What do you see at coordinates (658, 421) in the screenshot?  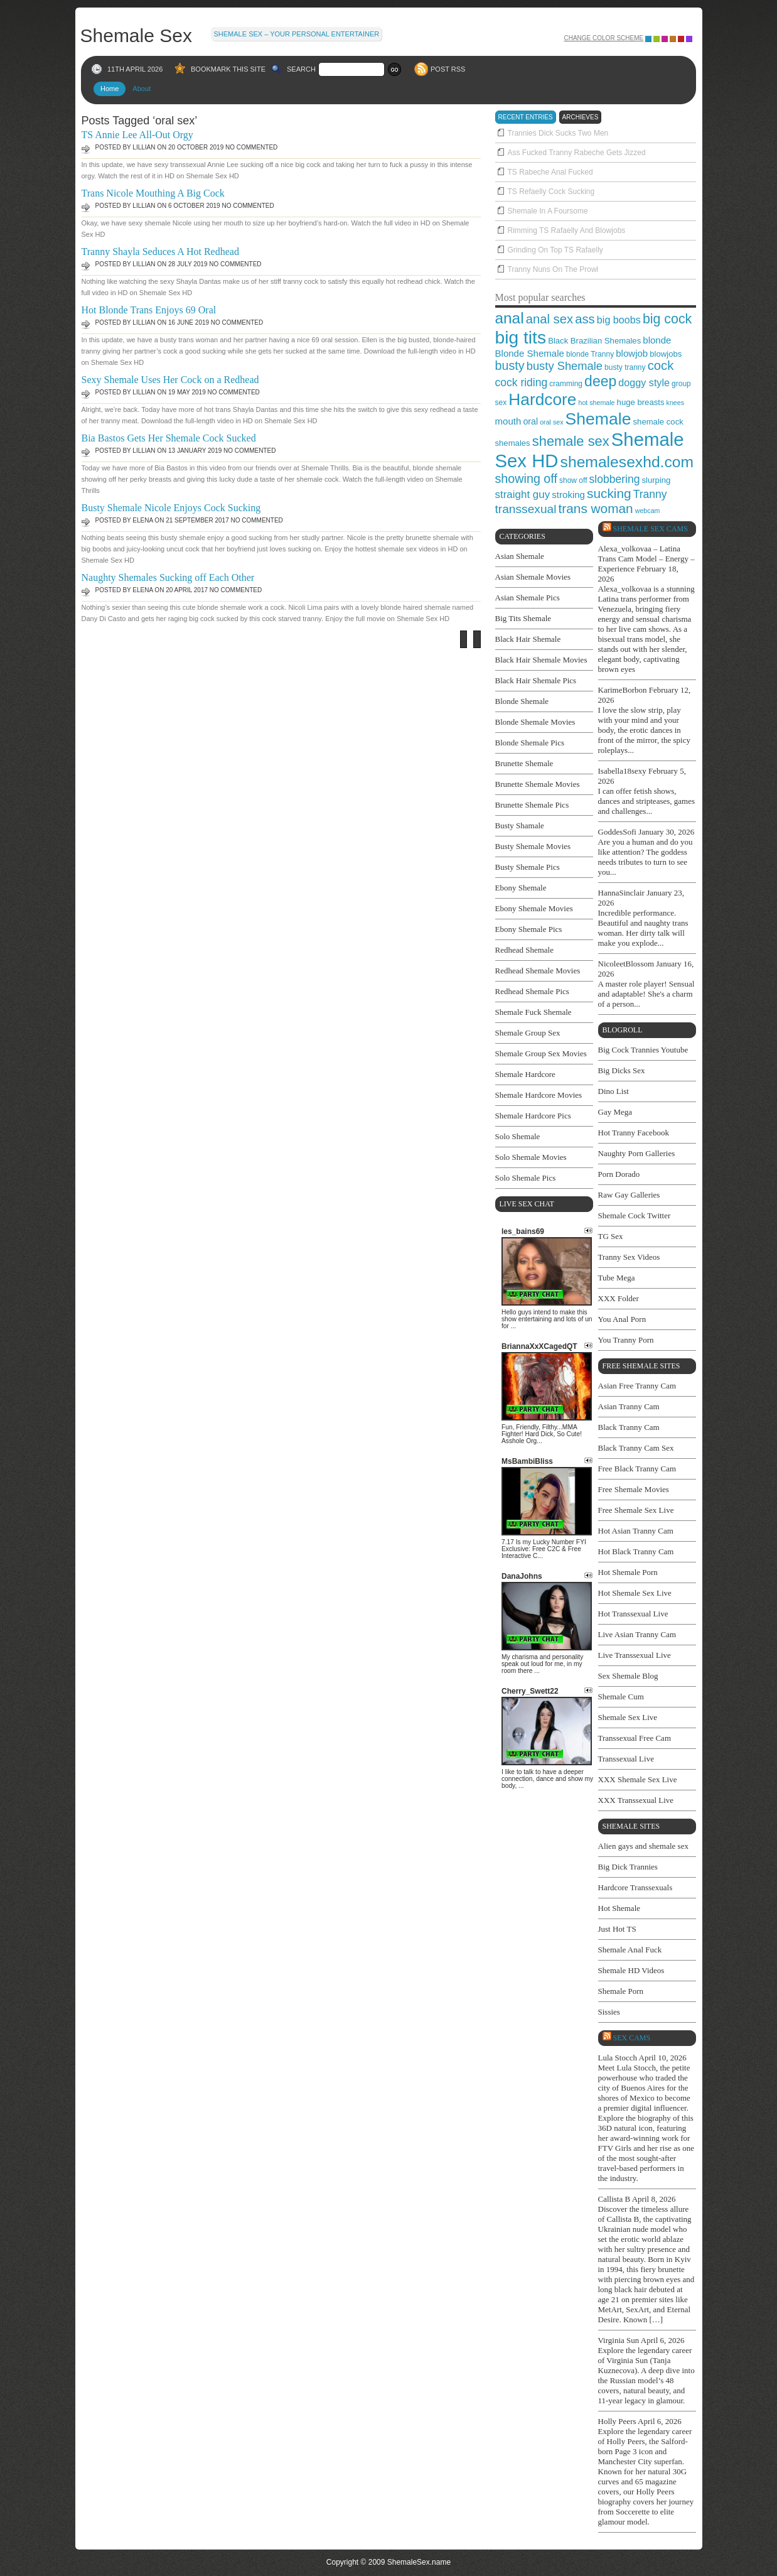 I see `shemale cock` at bounding box center [658, 421].